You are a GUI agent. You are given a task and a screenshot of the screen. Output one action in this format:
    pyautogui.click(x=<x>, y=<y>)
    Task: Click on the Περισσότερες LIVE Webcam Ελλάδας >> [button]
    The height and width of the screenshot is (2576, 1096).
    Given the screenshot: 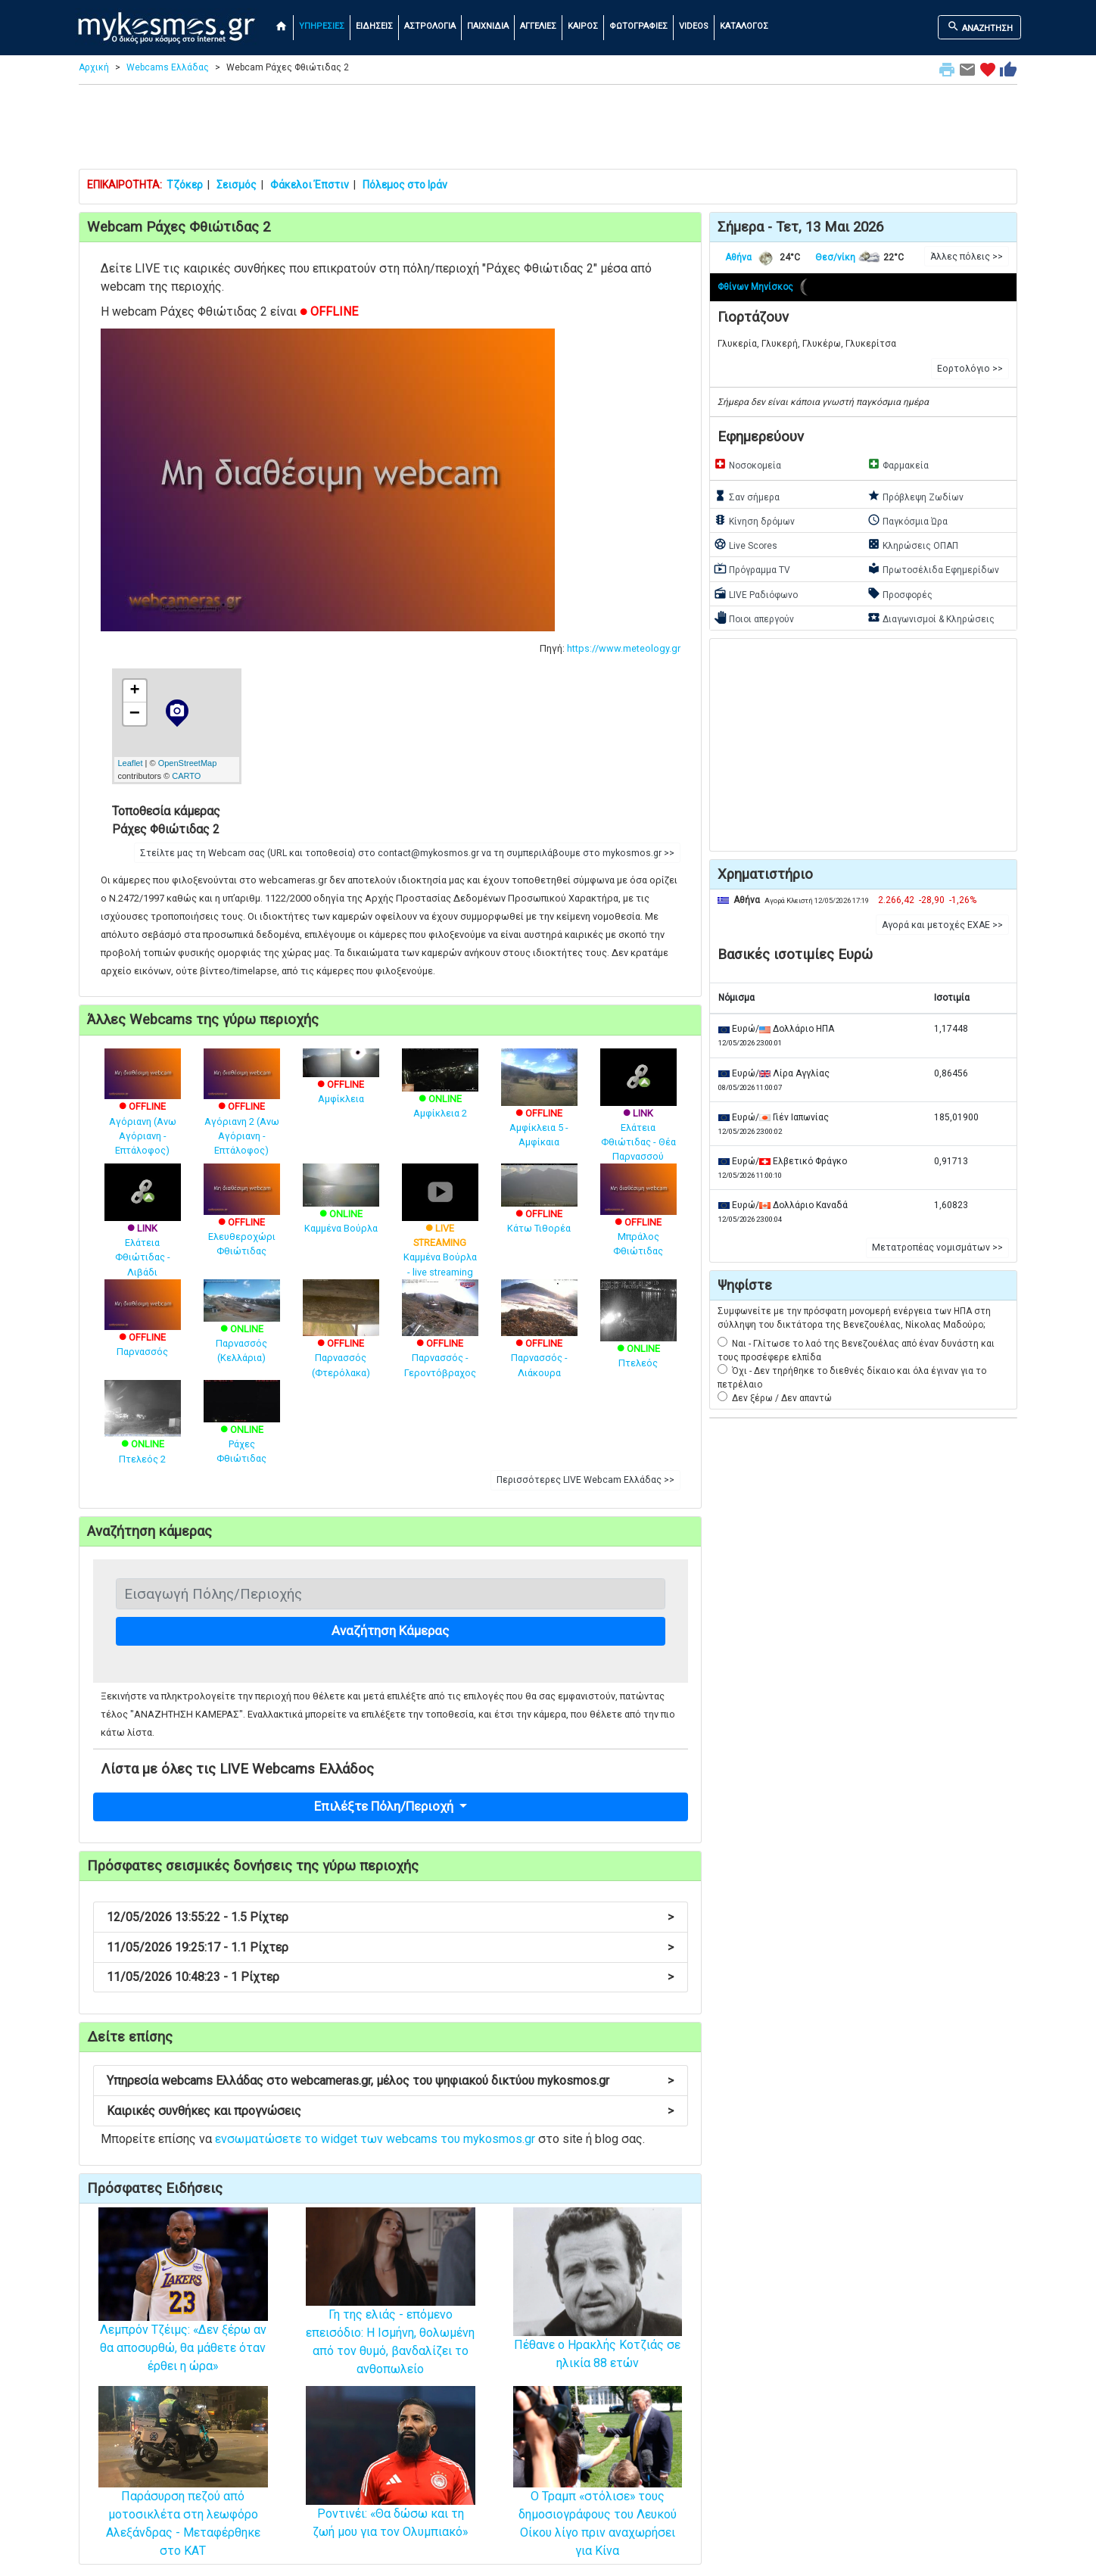 What is the action you would take?
    pyautogui.click(x=585, y=1480)
    